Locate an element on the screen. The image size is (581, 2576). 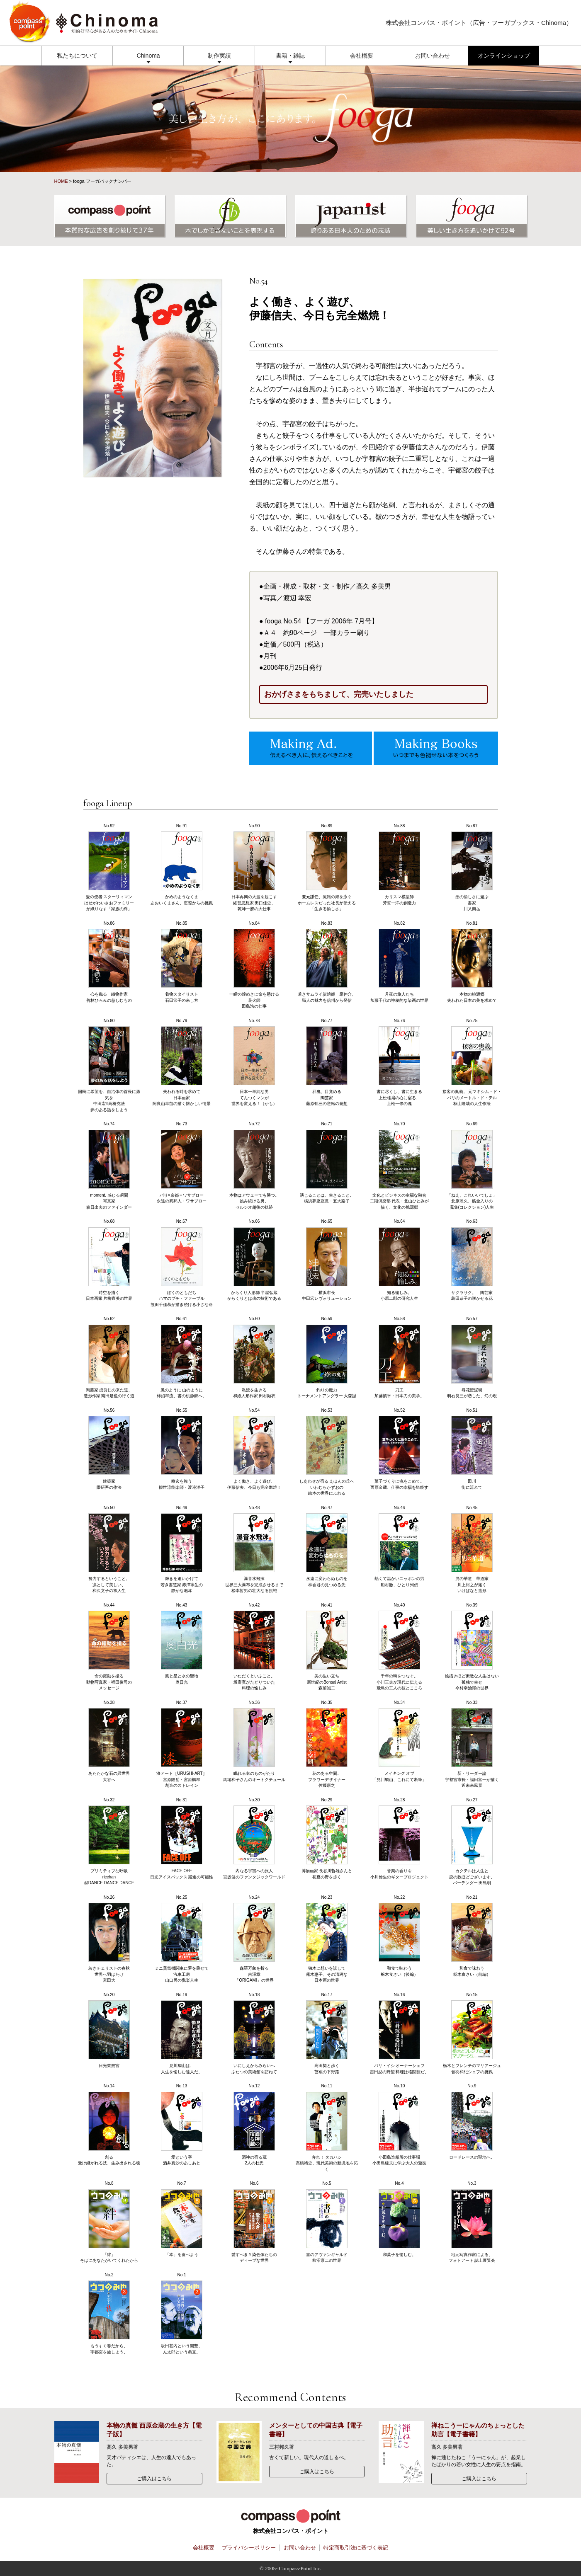
No.37 漆アート［URUSHI-ART］宮原隆岳・宮原楓翠創造のストレイン is located at coordinates (181, 1744).